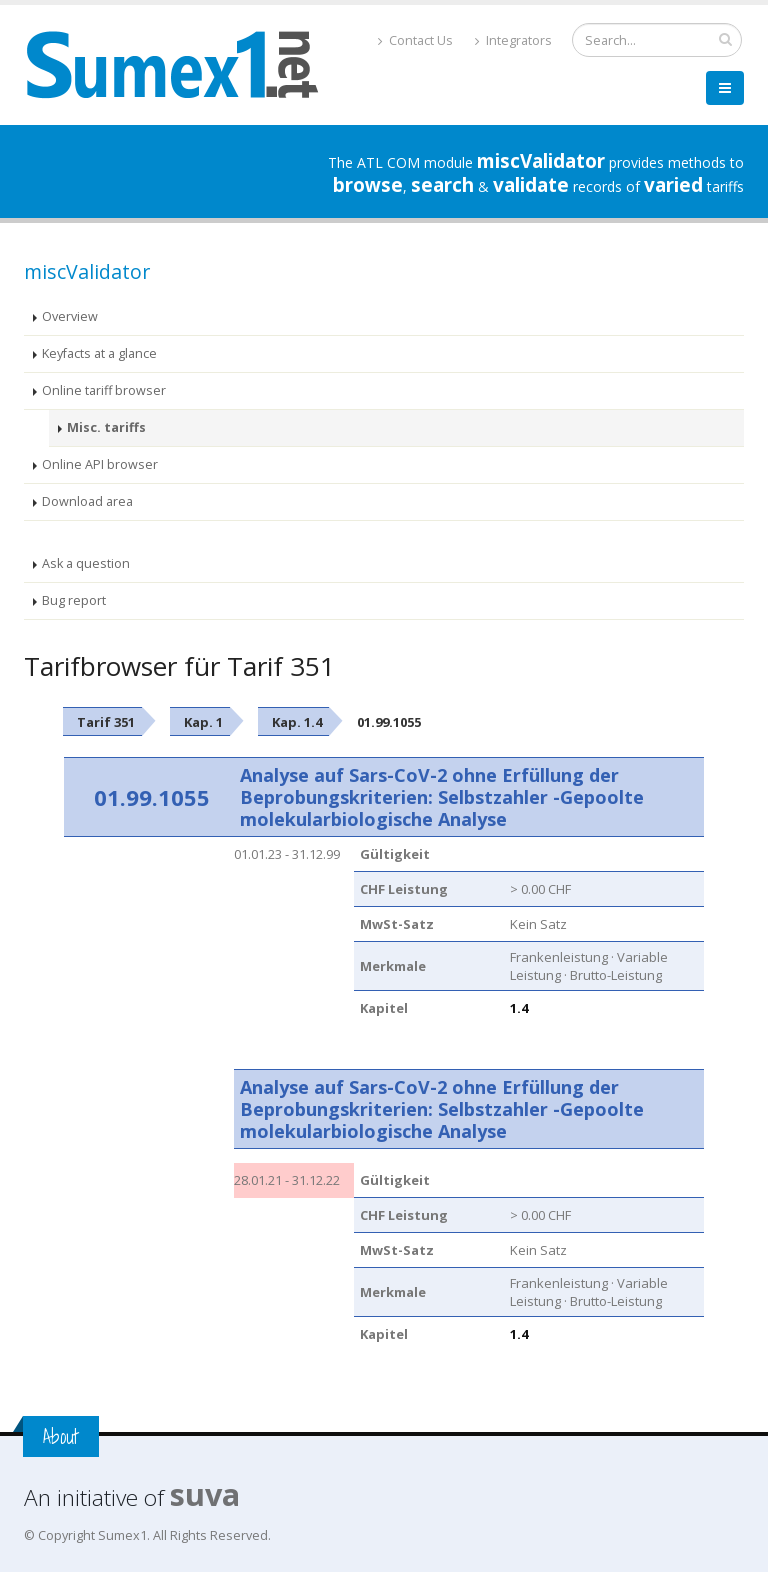  What do you see at coordinates (99, 353) in the screenshot?
I see `Keyfacts at a glance` at bounding box center [99, 353].